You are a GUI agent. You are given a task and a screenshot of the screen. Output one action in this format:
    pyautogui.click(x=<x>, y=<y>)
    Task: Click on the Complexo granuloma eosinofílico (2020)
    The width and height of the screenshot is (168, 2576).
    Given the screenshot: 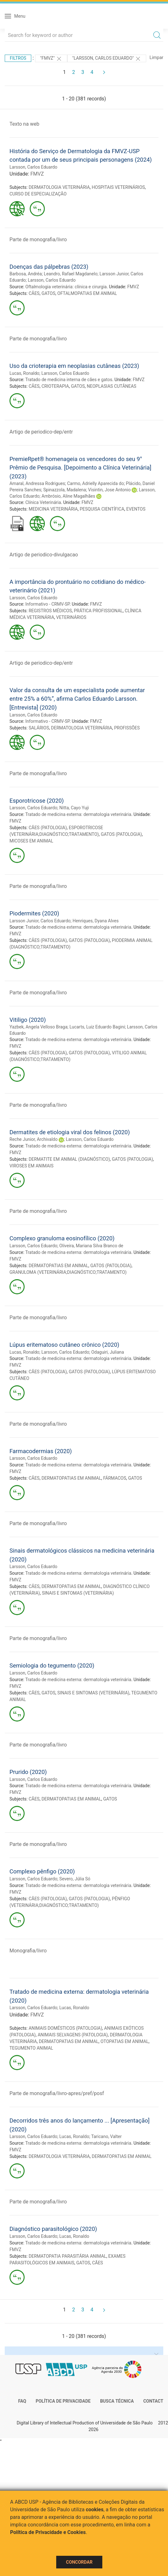 What is the action you would take?
    pyautogui.click(x=62, y=1238)
    